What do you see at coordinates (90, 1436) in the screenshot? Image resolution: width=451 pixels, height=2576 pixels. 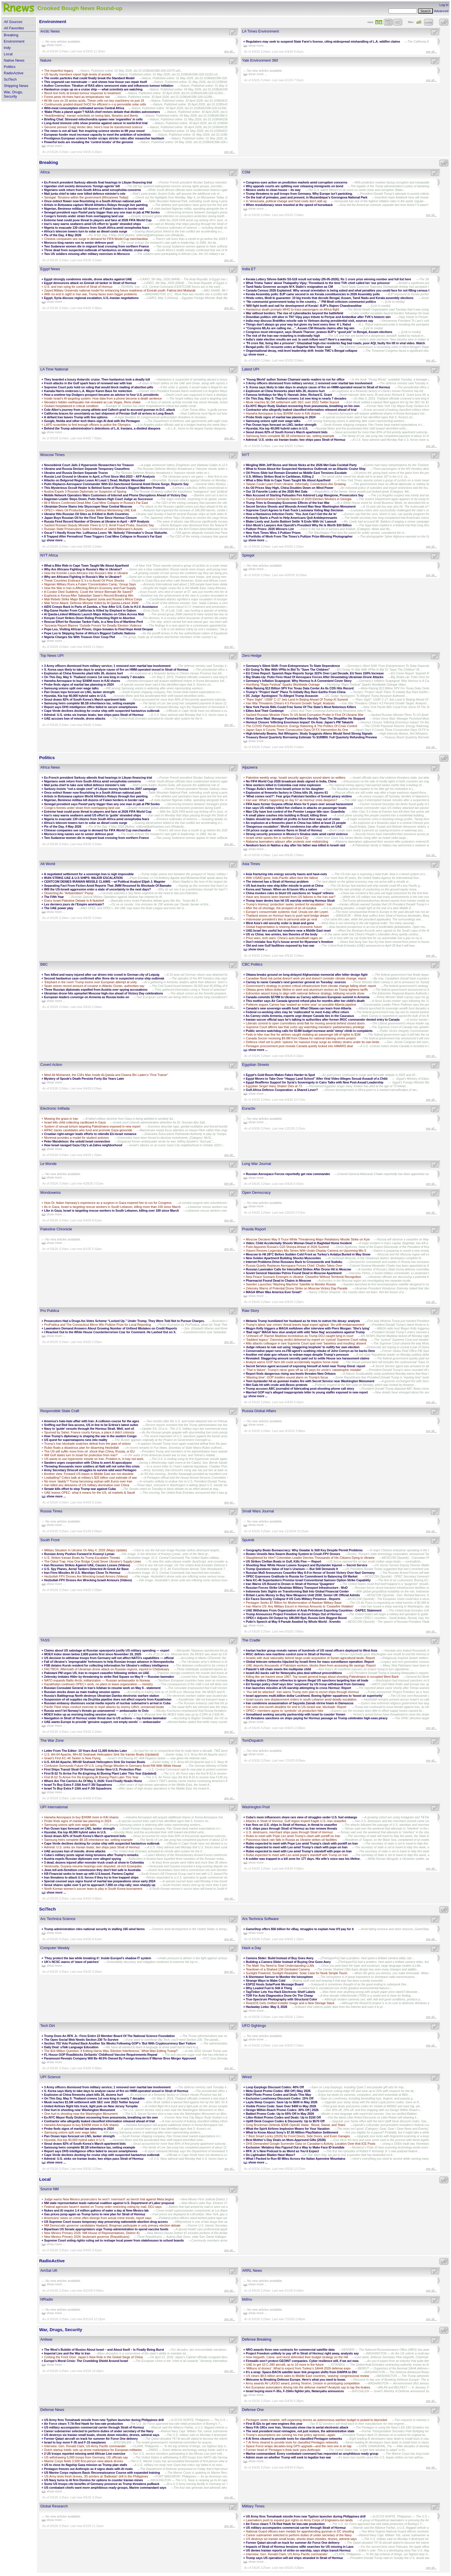 I see `How Trump's diplomacy is shaping the war in the eastern Congo` at bounding box center [90, 1436].